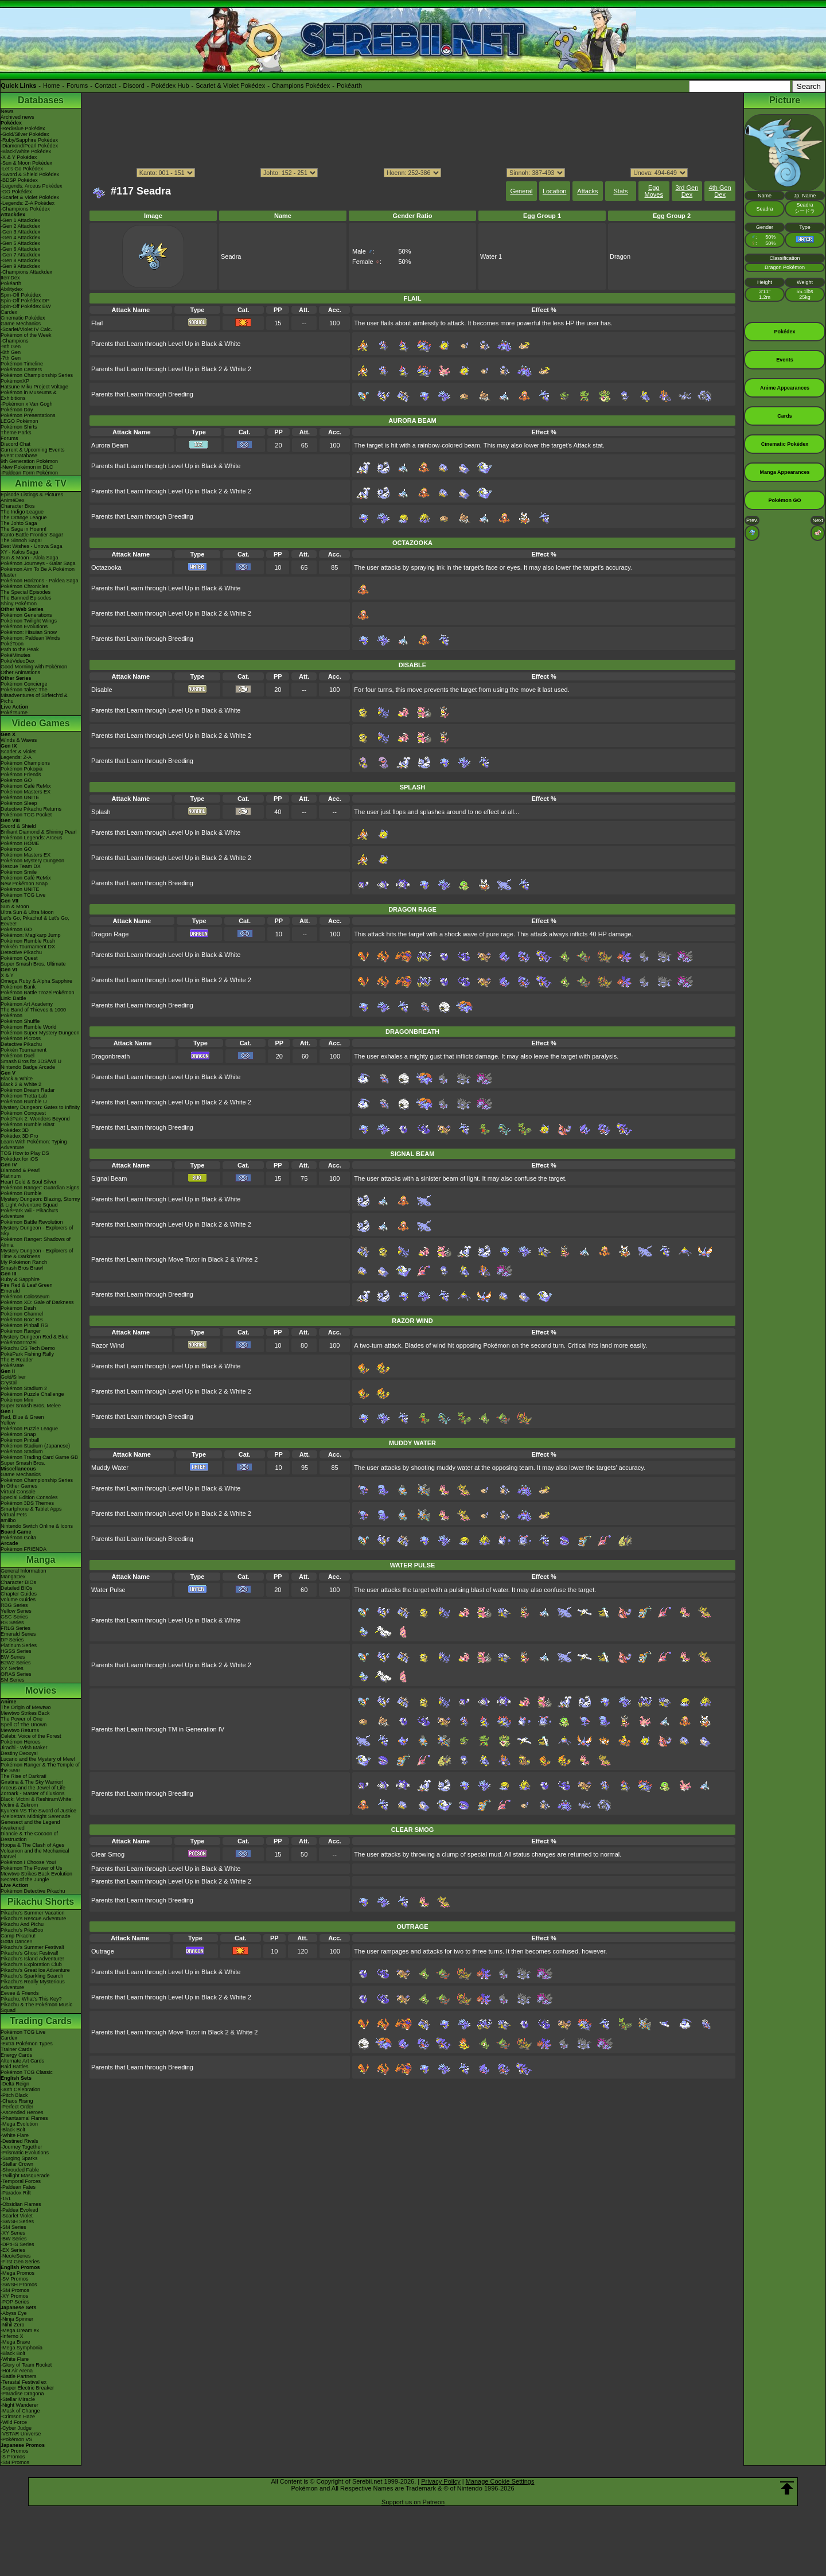 Image resolution: width=826 pixels, height=2576 pixels. I want to click on -Temporal Forces, so click(21, 2181).